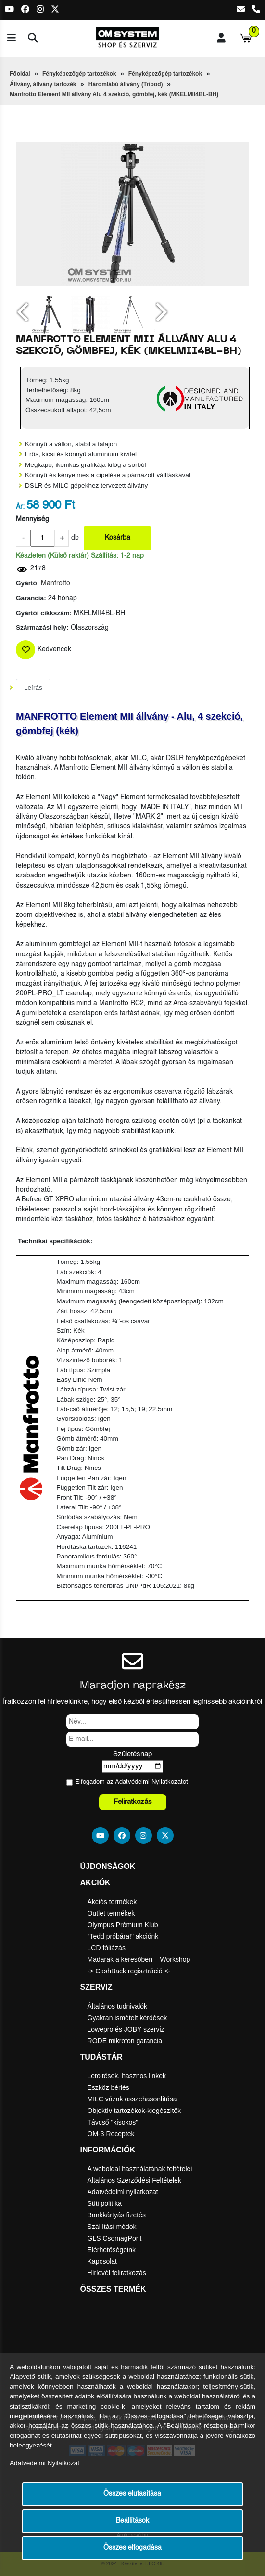 Image resolution: width=265 pixels, height=2576 pixels. Describe the element at coordinates (117, 2273) in the screenshot. I see `Hírlevél feliratkozás` at that location.